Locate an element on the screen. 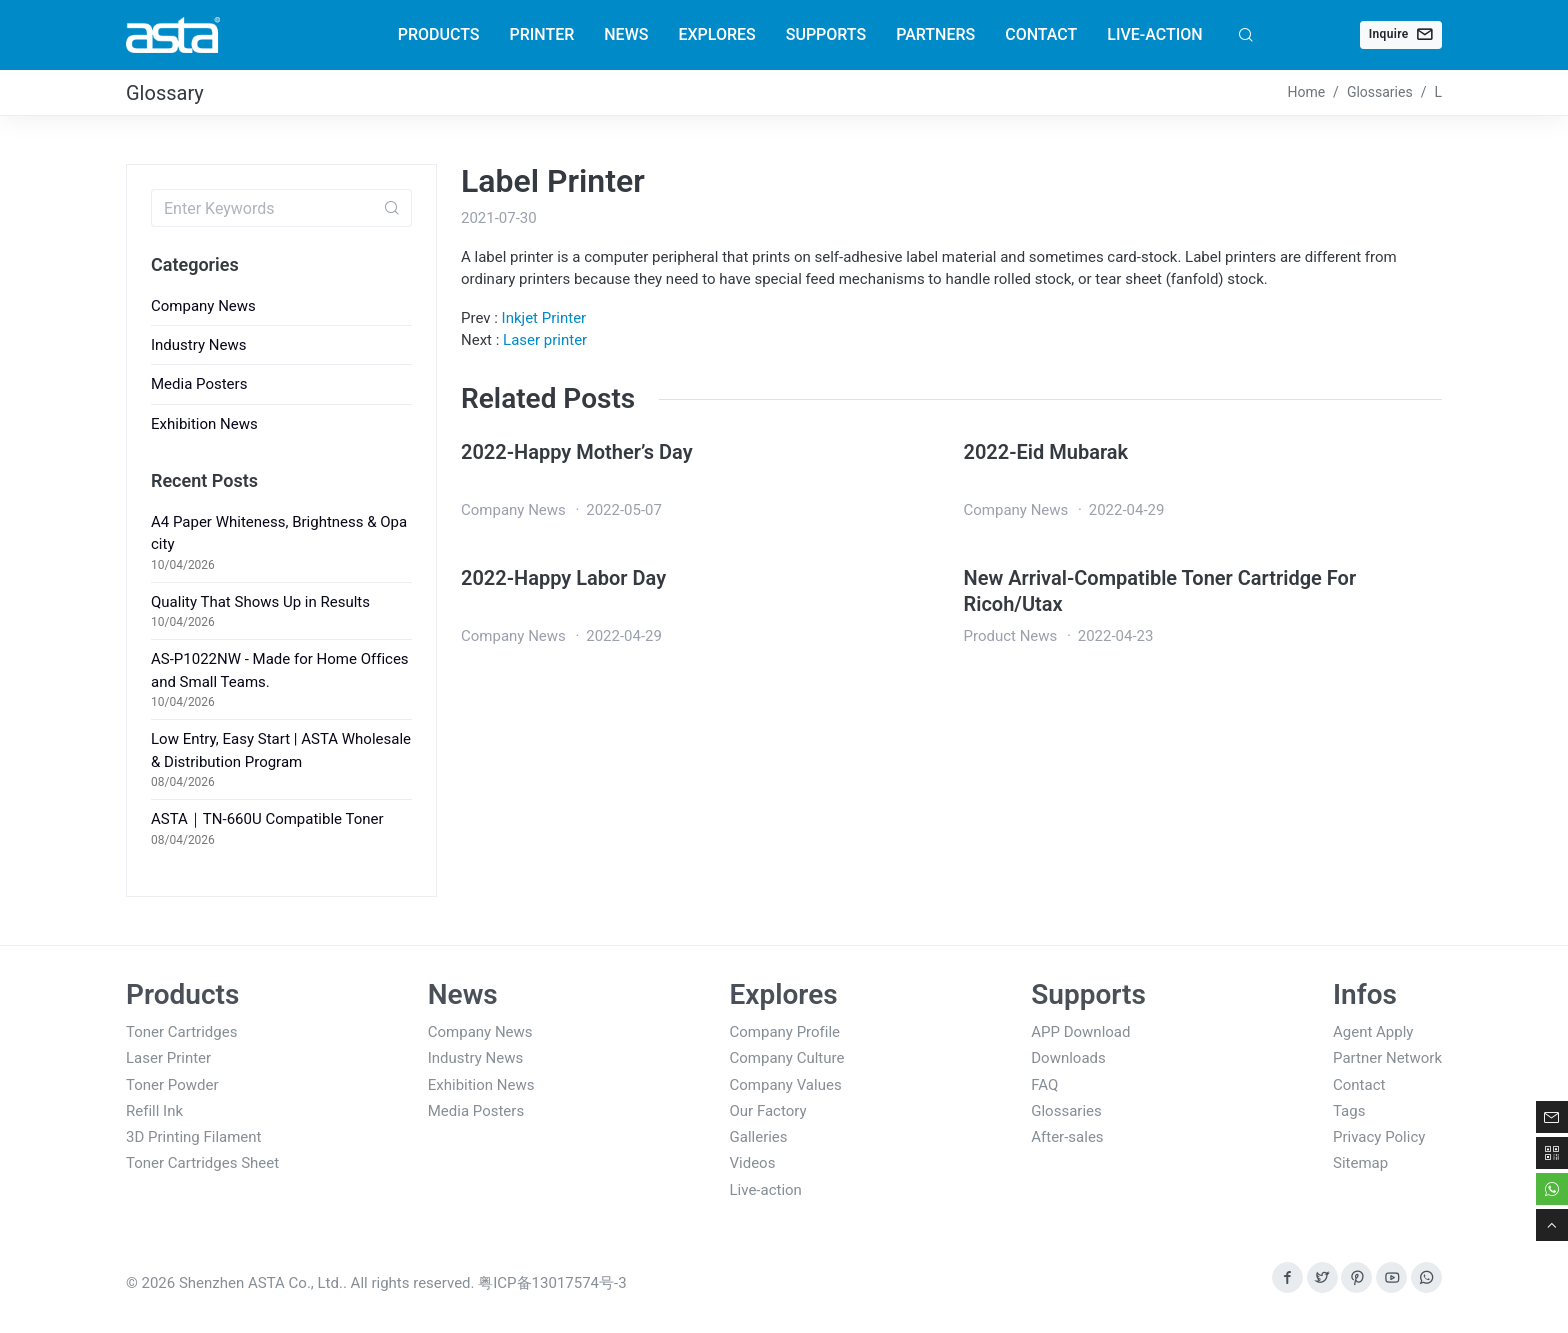  Sitemap is located at coordinates (1360, 1163).